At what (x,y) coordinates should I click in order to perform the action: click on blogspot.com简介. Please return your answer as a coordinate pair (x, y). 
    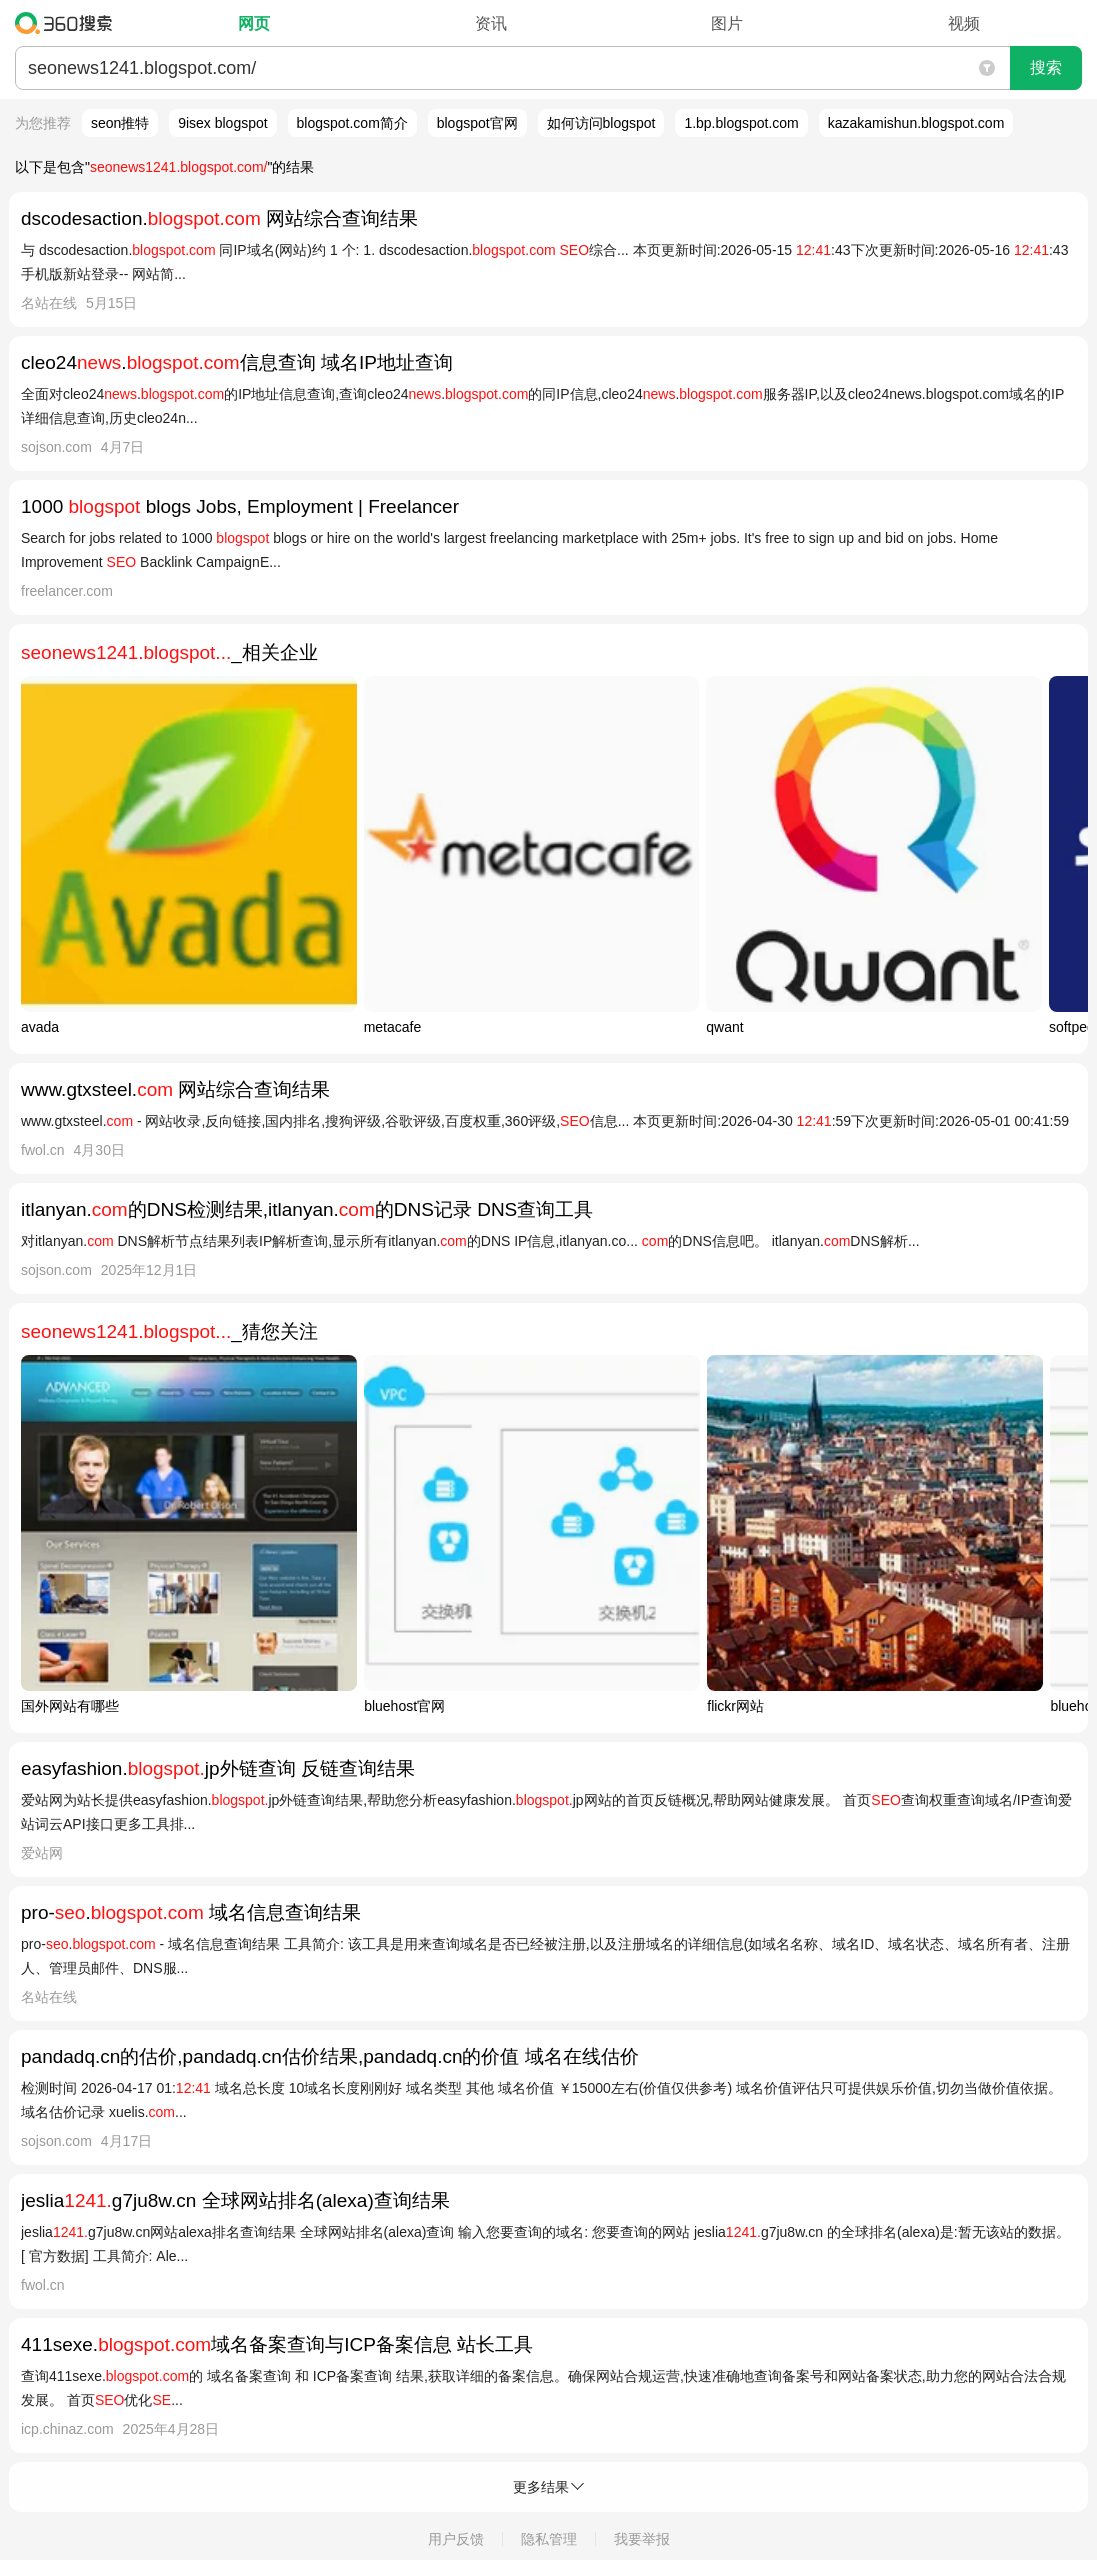
    Looking at the image, I should click on (352, 123).